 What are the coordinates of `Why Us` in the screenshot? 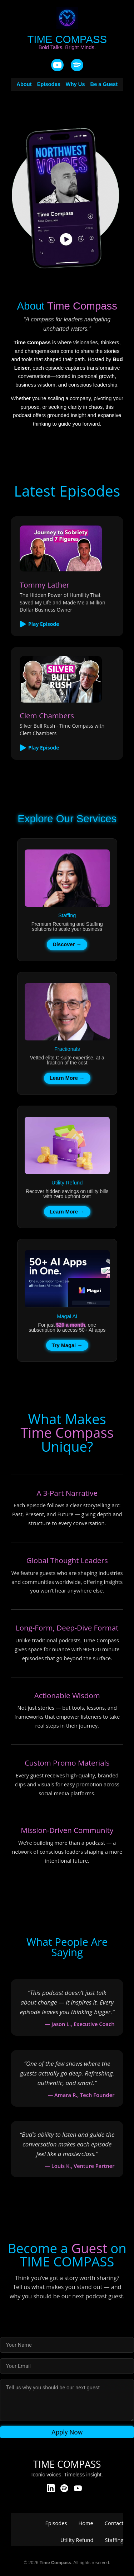 It's located at (75, 84).